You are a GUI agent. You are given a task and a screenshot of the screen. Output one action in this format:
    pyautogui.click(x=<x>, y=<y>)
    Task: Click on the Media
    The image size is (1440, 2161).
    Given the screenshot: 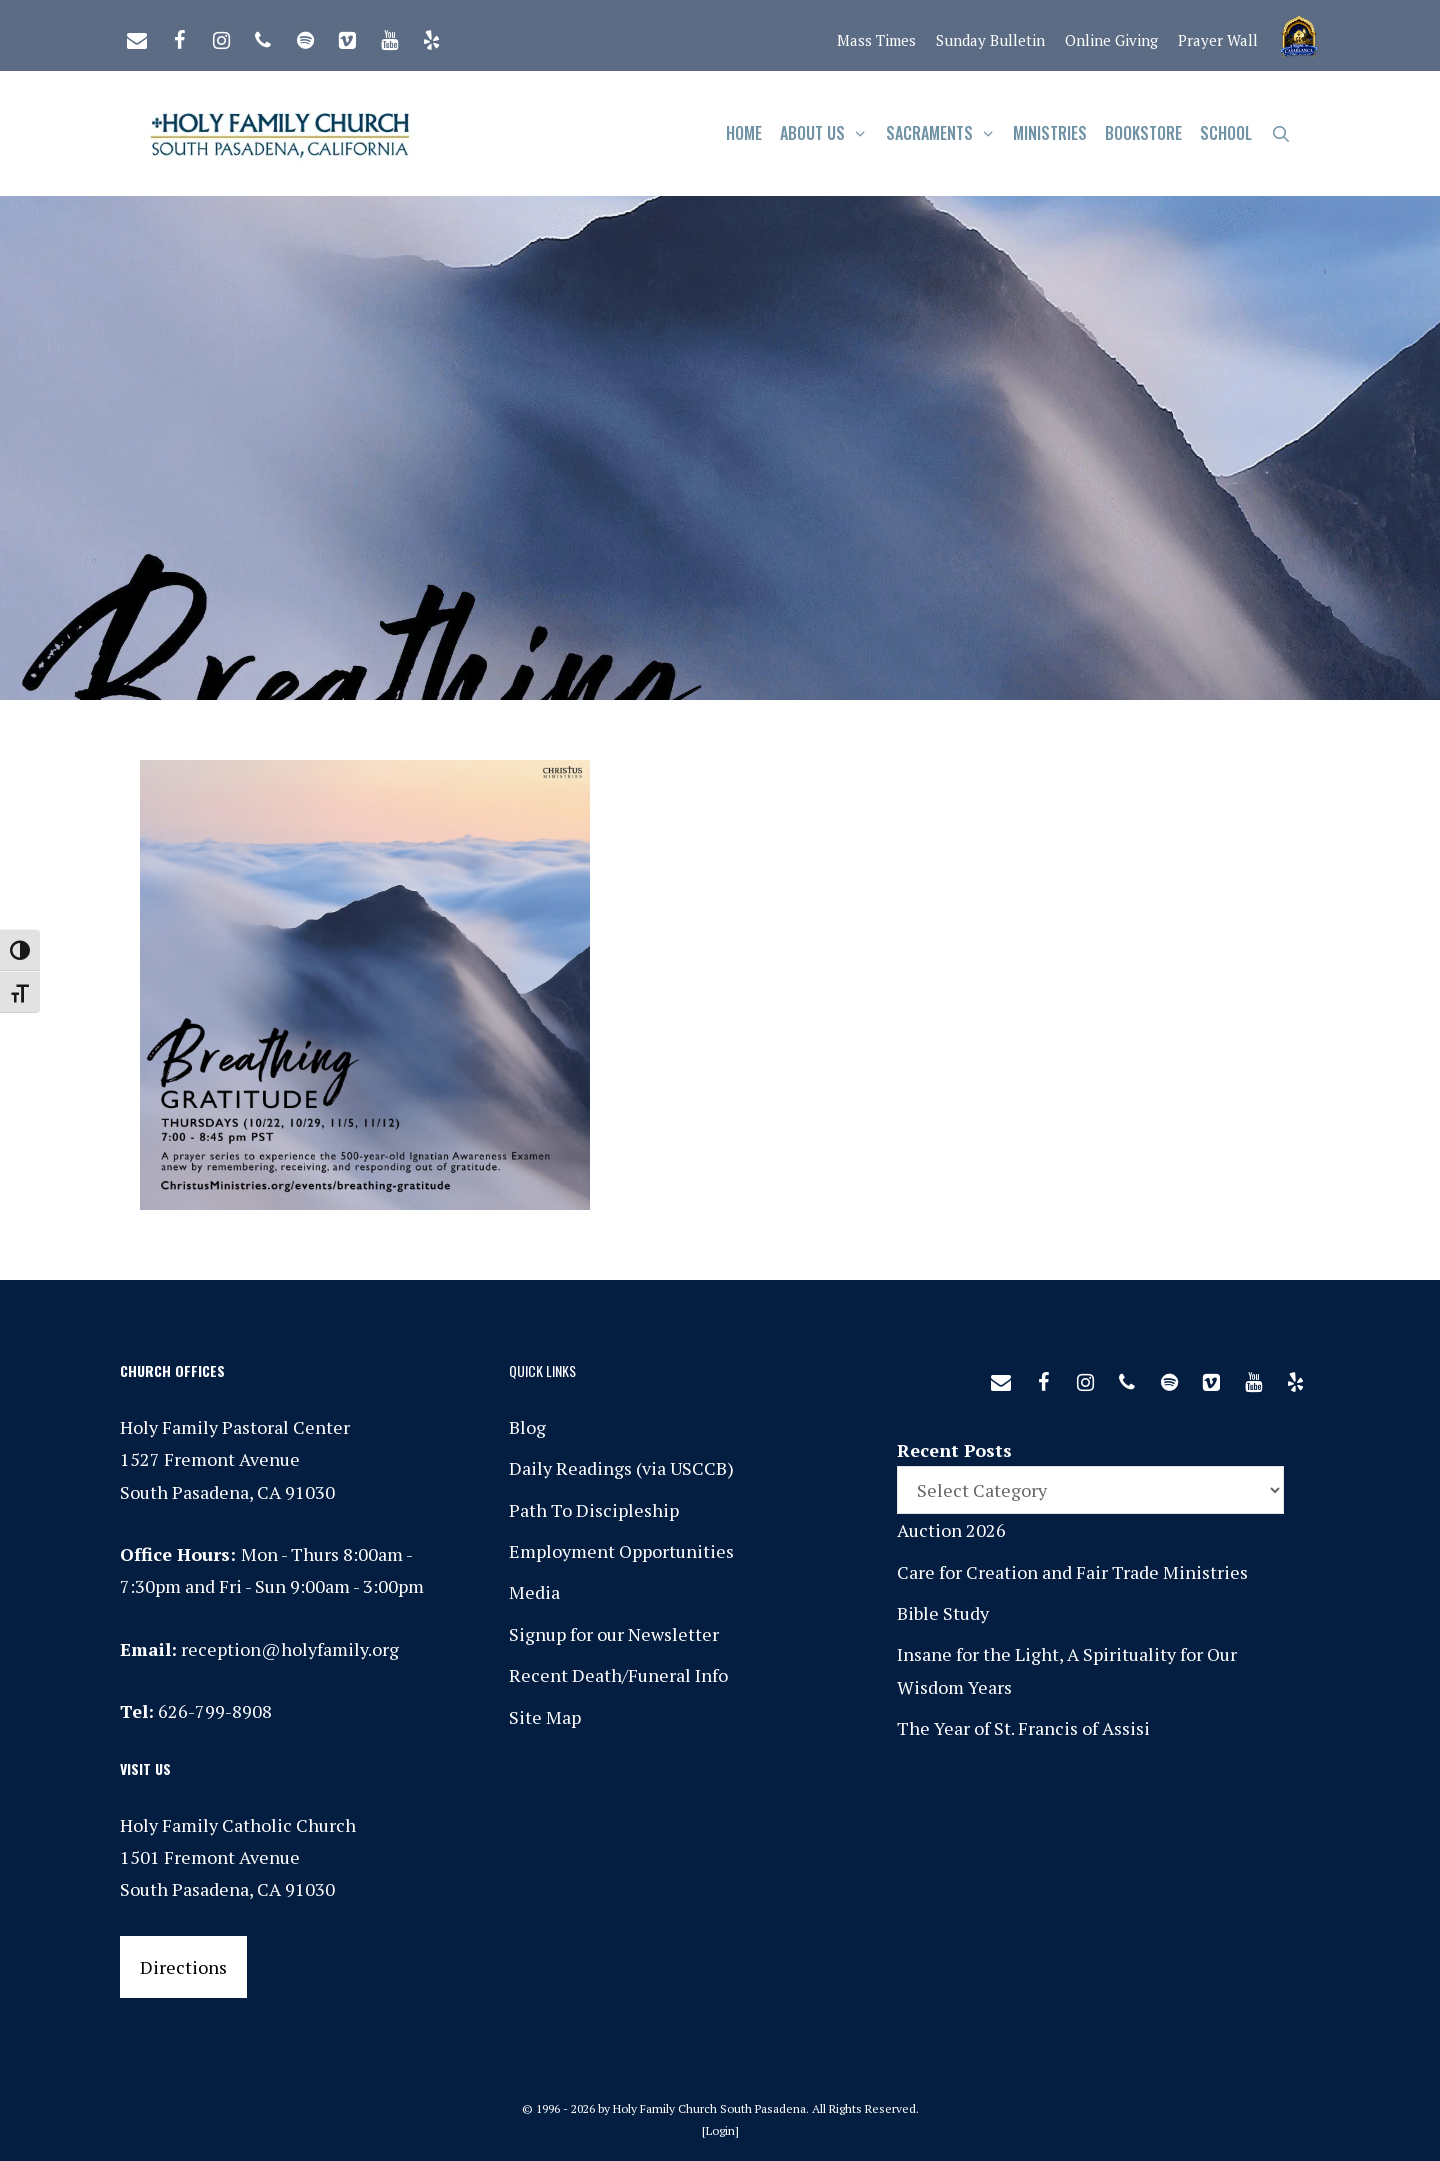 What is the action you would take?
    pyautogui.click(x=534, y=1592)
    